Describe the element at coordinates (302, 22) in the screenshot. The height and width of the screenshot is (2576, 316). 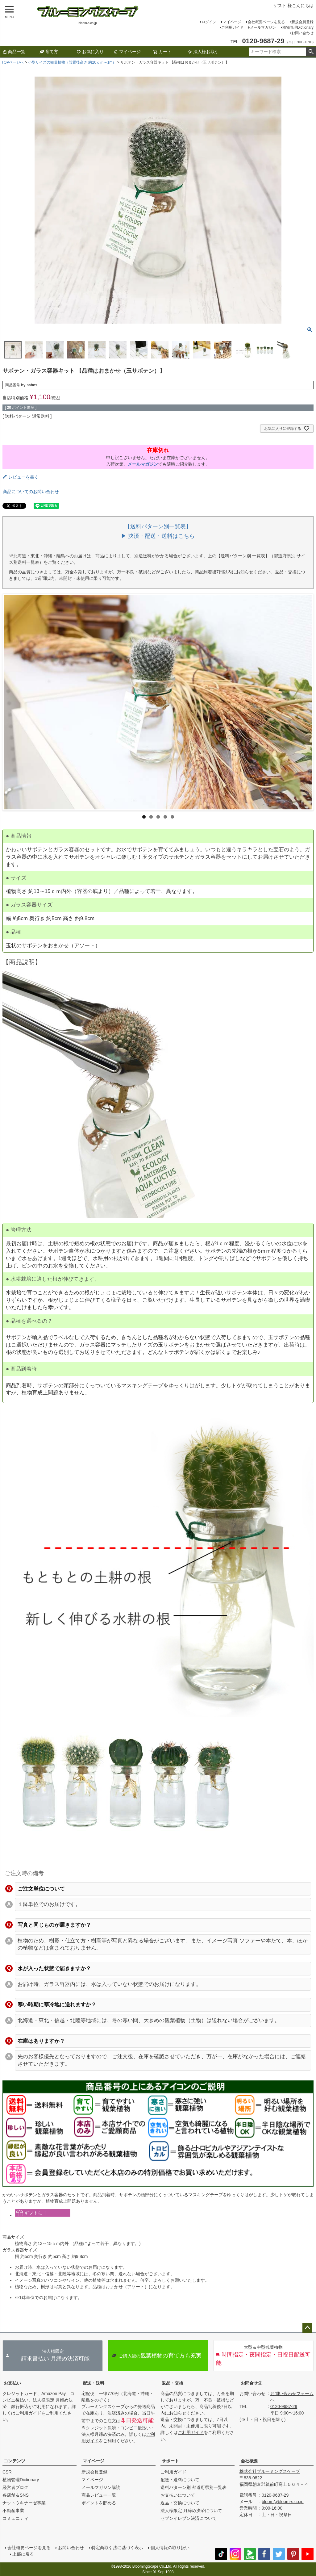
I see `新規会員登録` at that location.